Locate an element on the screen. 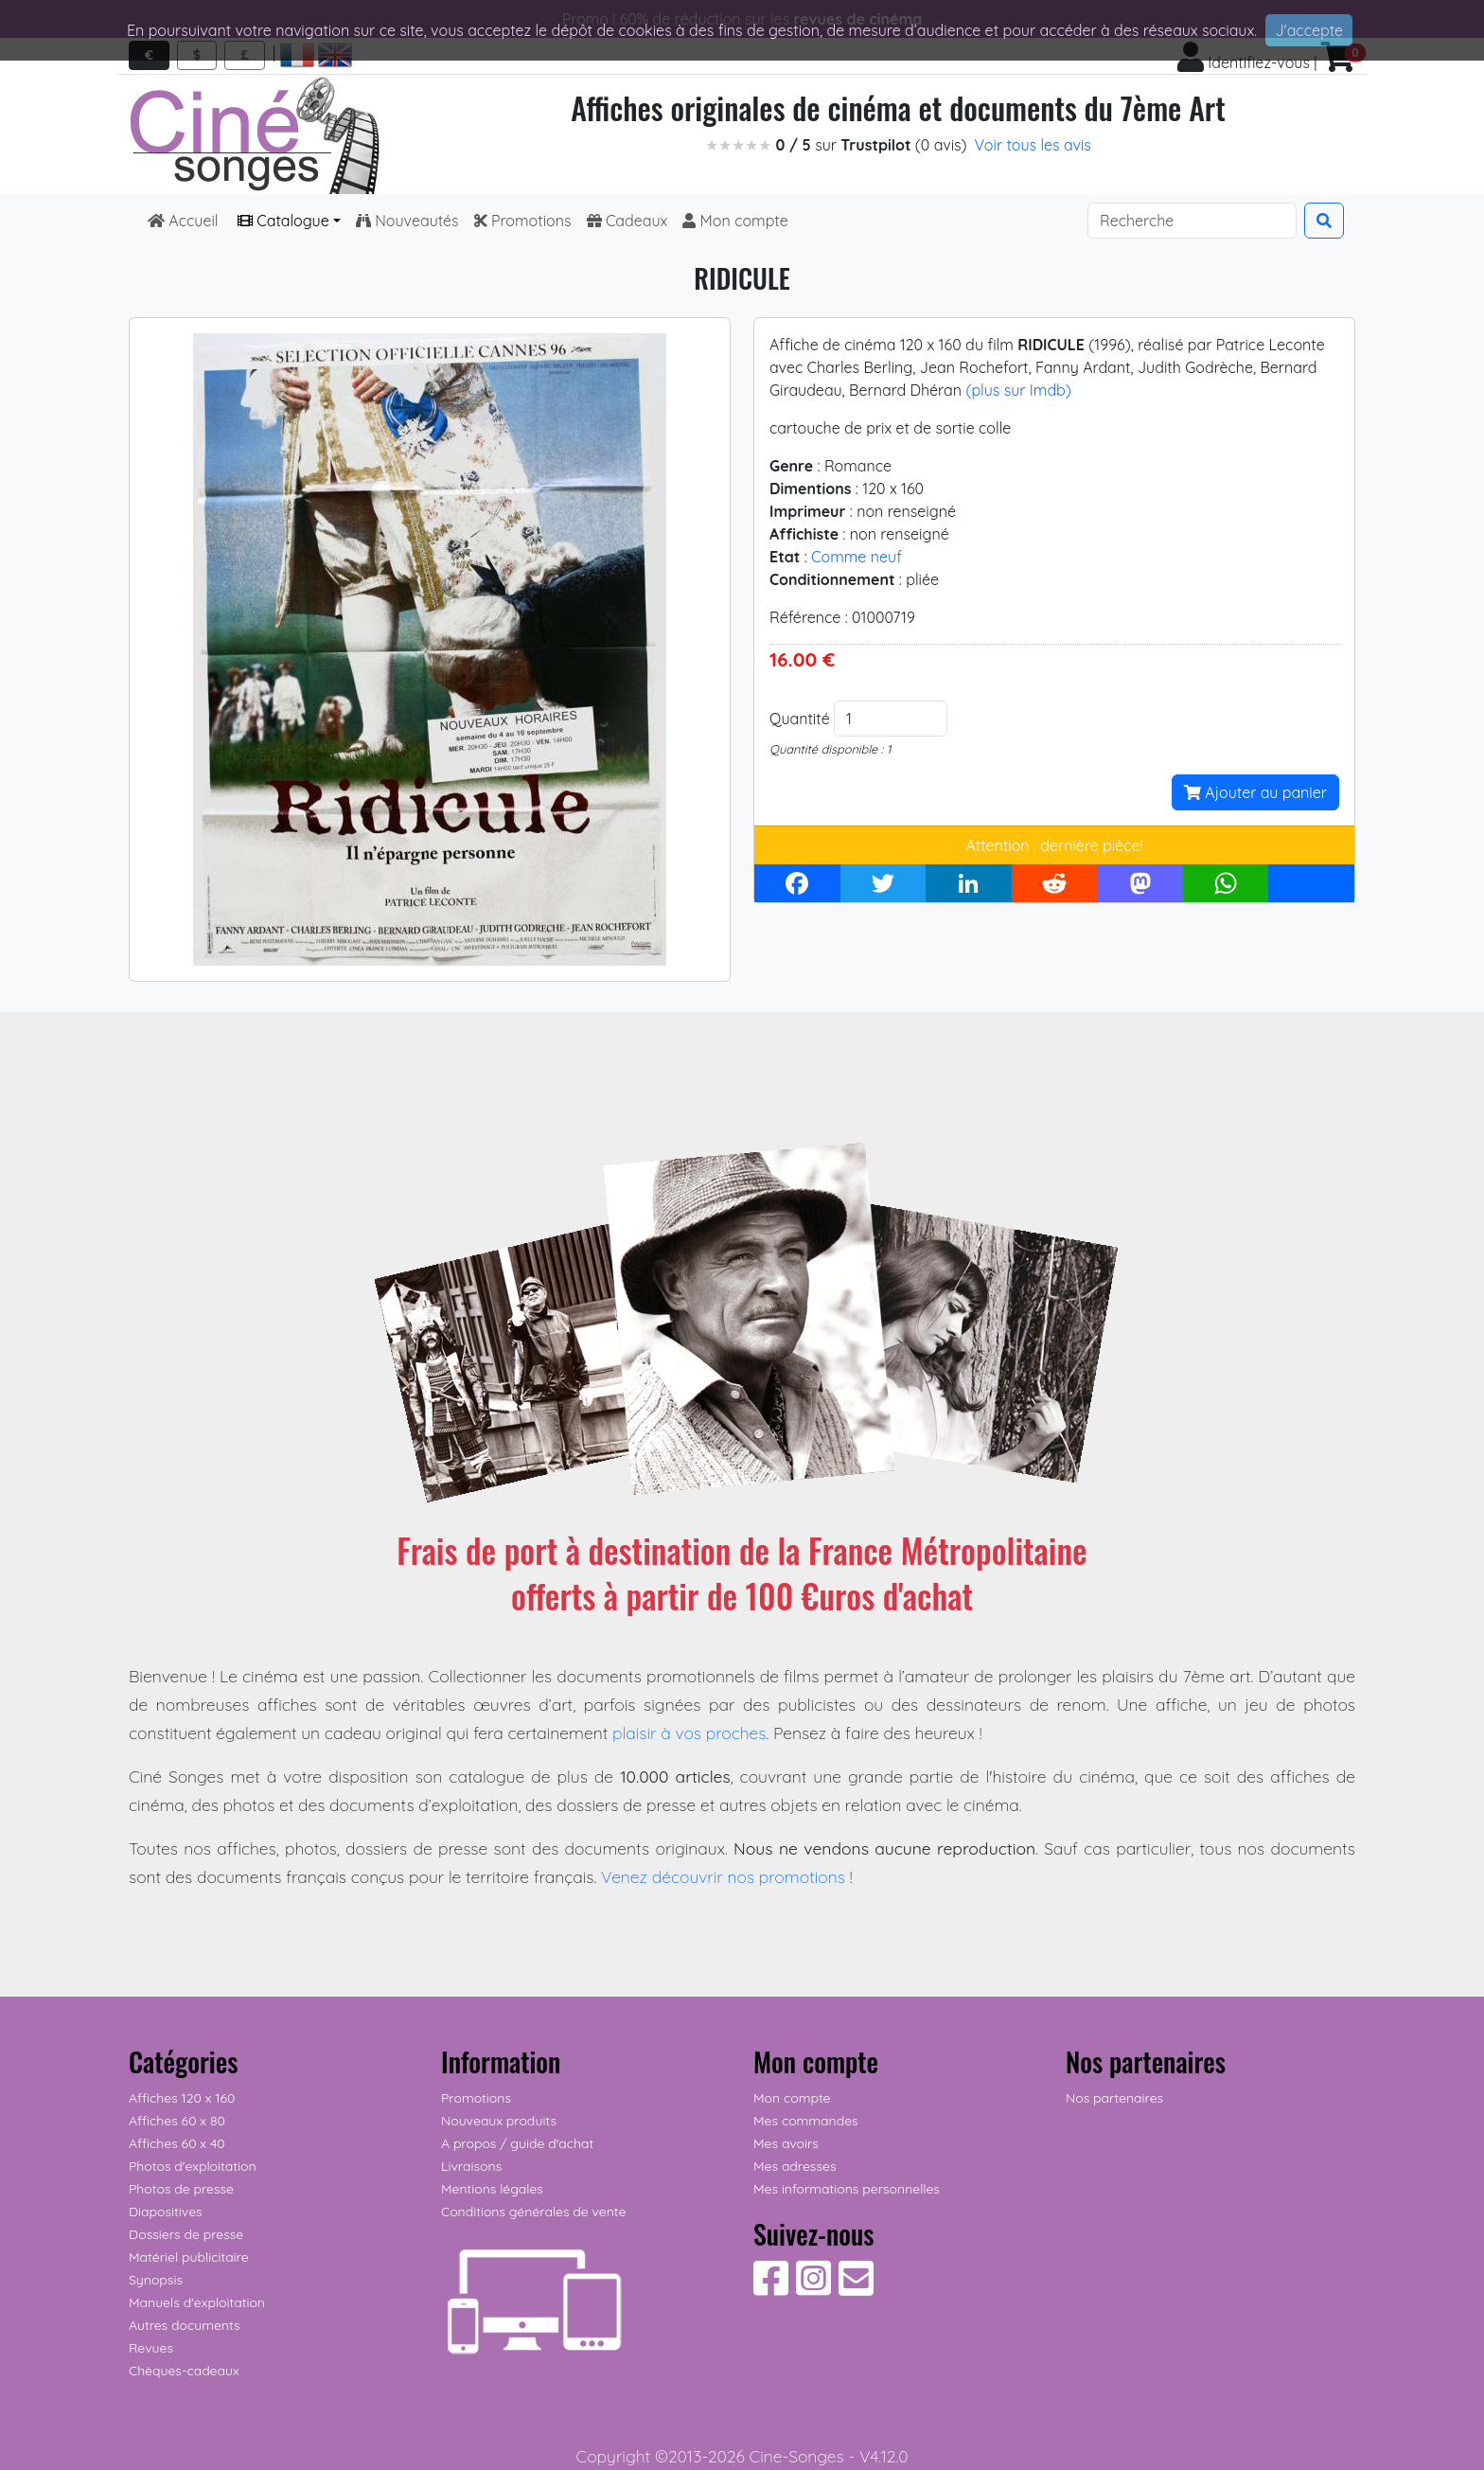 This screenshot has width=1484, height=2470. Voir tous les avis is located at coordinates (1033, 144).